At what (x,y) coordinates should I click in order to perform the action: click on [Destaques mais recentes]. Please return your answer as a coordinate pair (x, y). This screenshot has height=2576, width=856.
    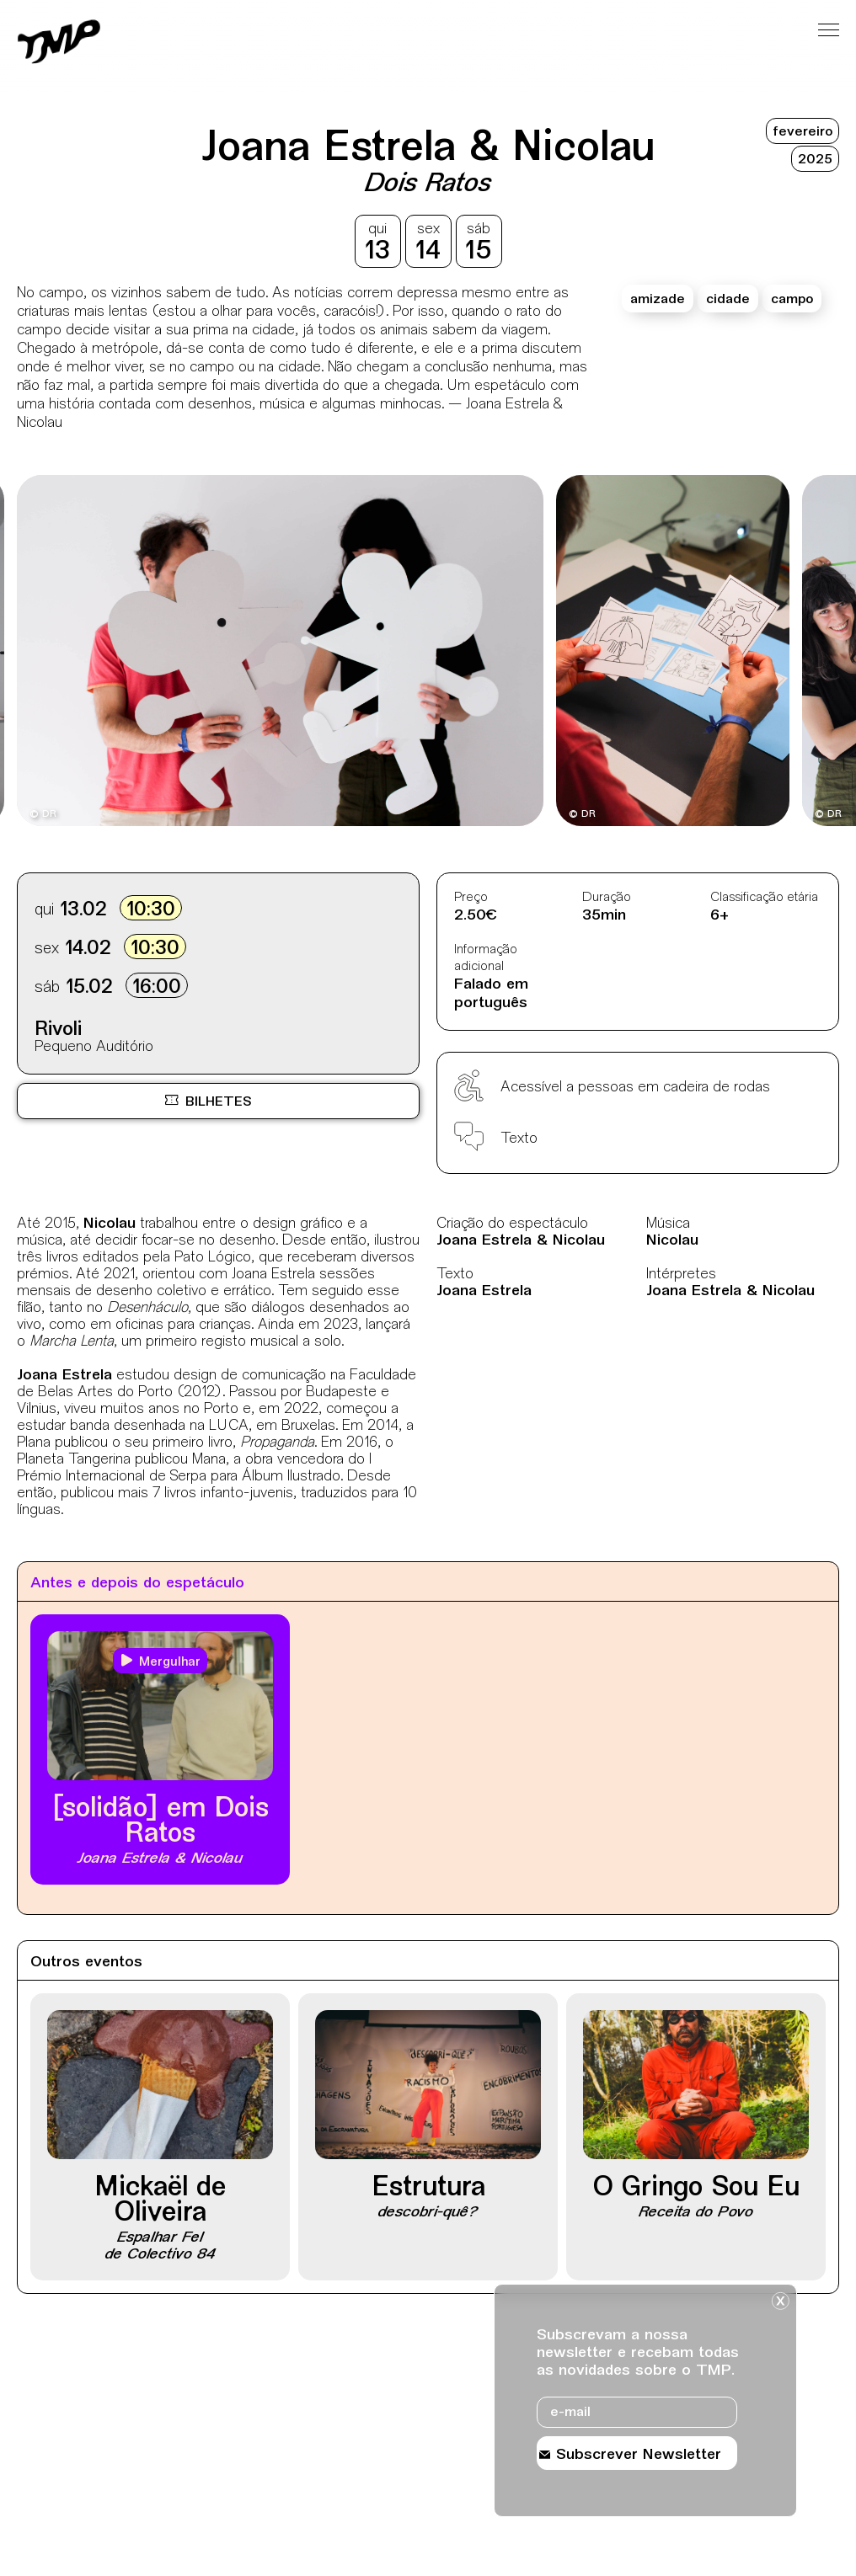
    Looking at the image, I should click on (85, 652).